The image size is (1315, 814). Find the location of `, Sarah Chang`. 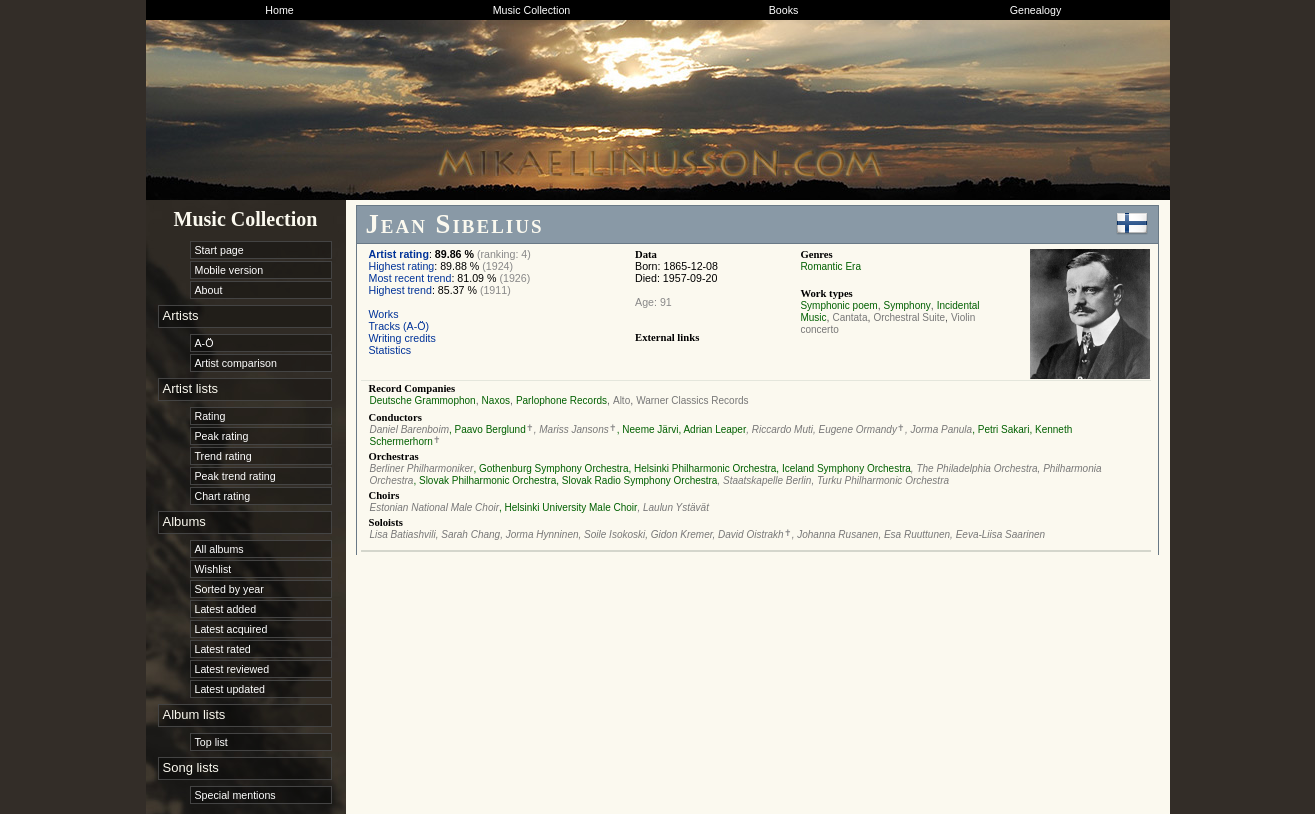

, Sarah Chang is located at coordinates (468, 534).